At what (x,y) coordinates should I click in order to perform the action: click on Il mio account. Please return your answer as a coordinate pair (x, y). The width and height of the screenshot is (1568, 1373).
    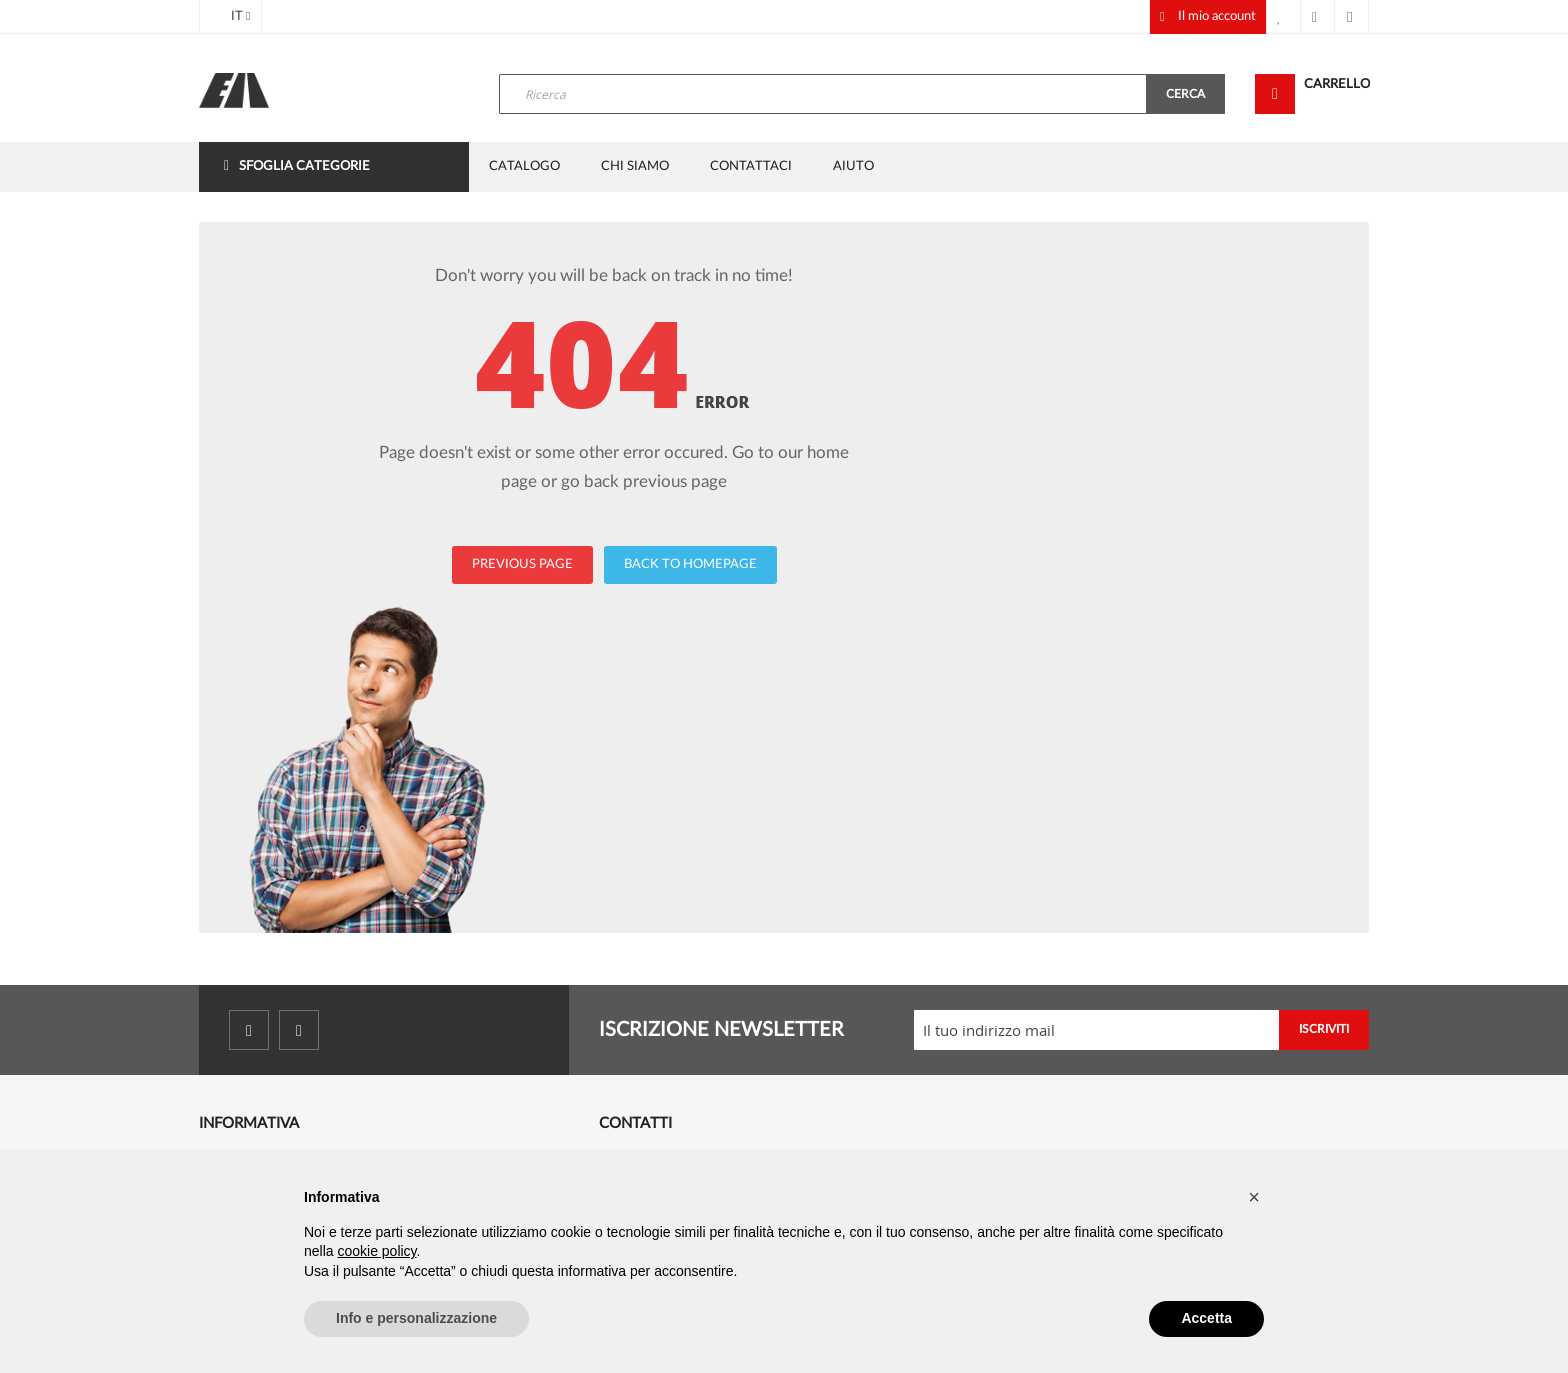
    Looking at the image, I should click on (1217, 16).